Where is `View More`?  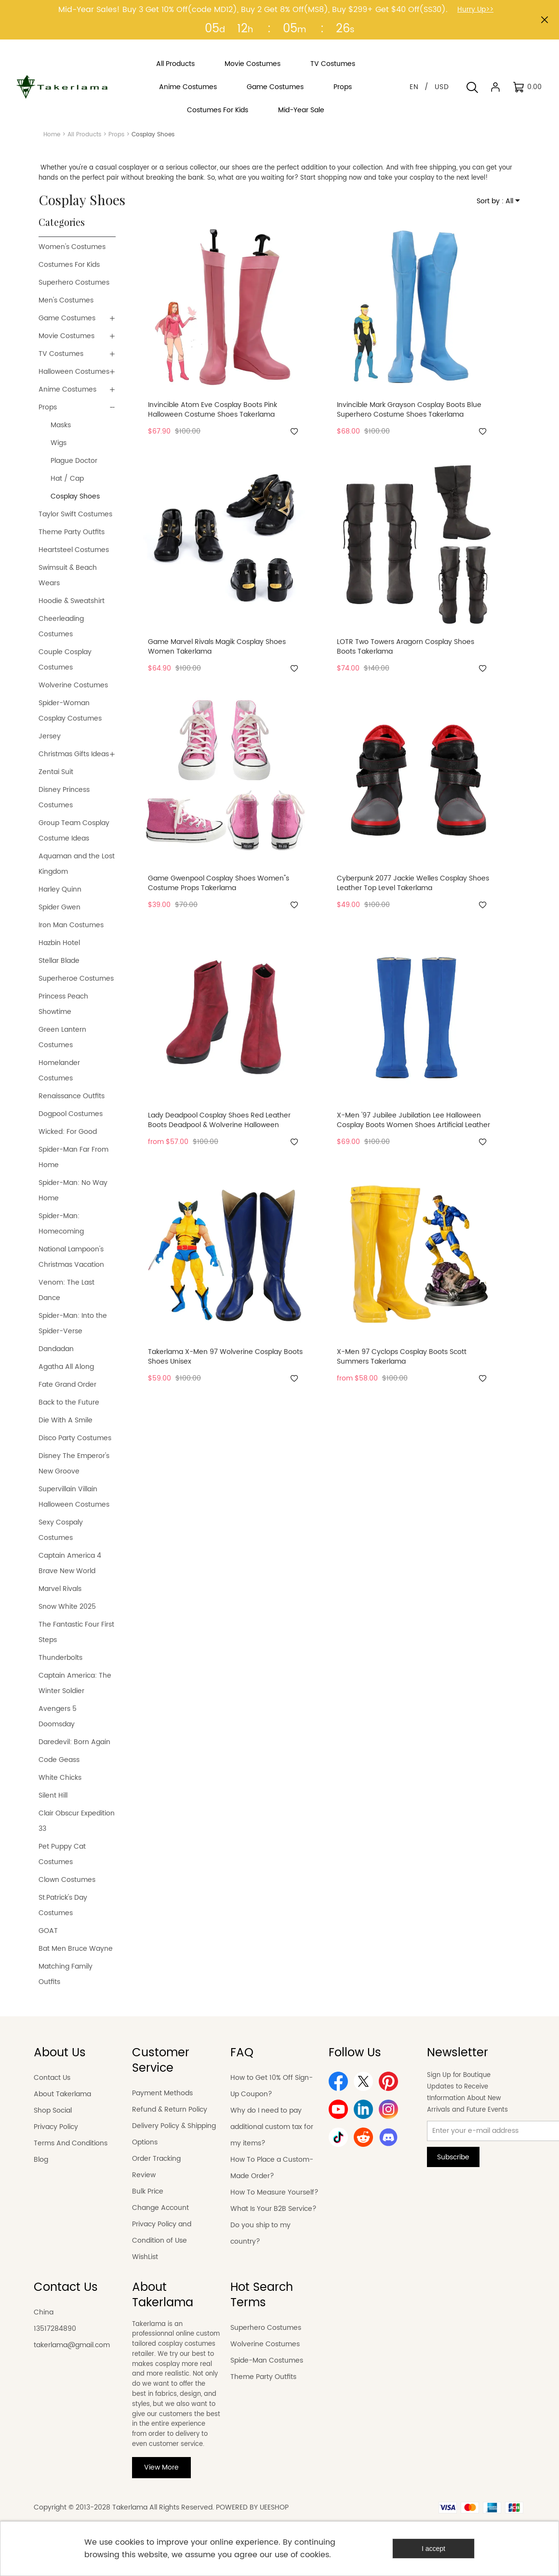 View More is located at coordinates (161, 2467).